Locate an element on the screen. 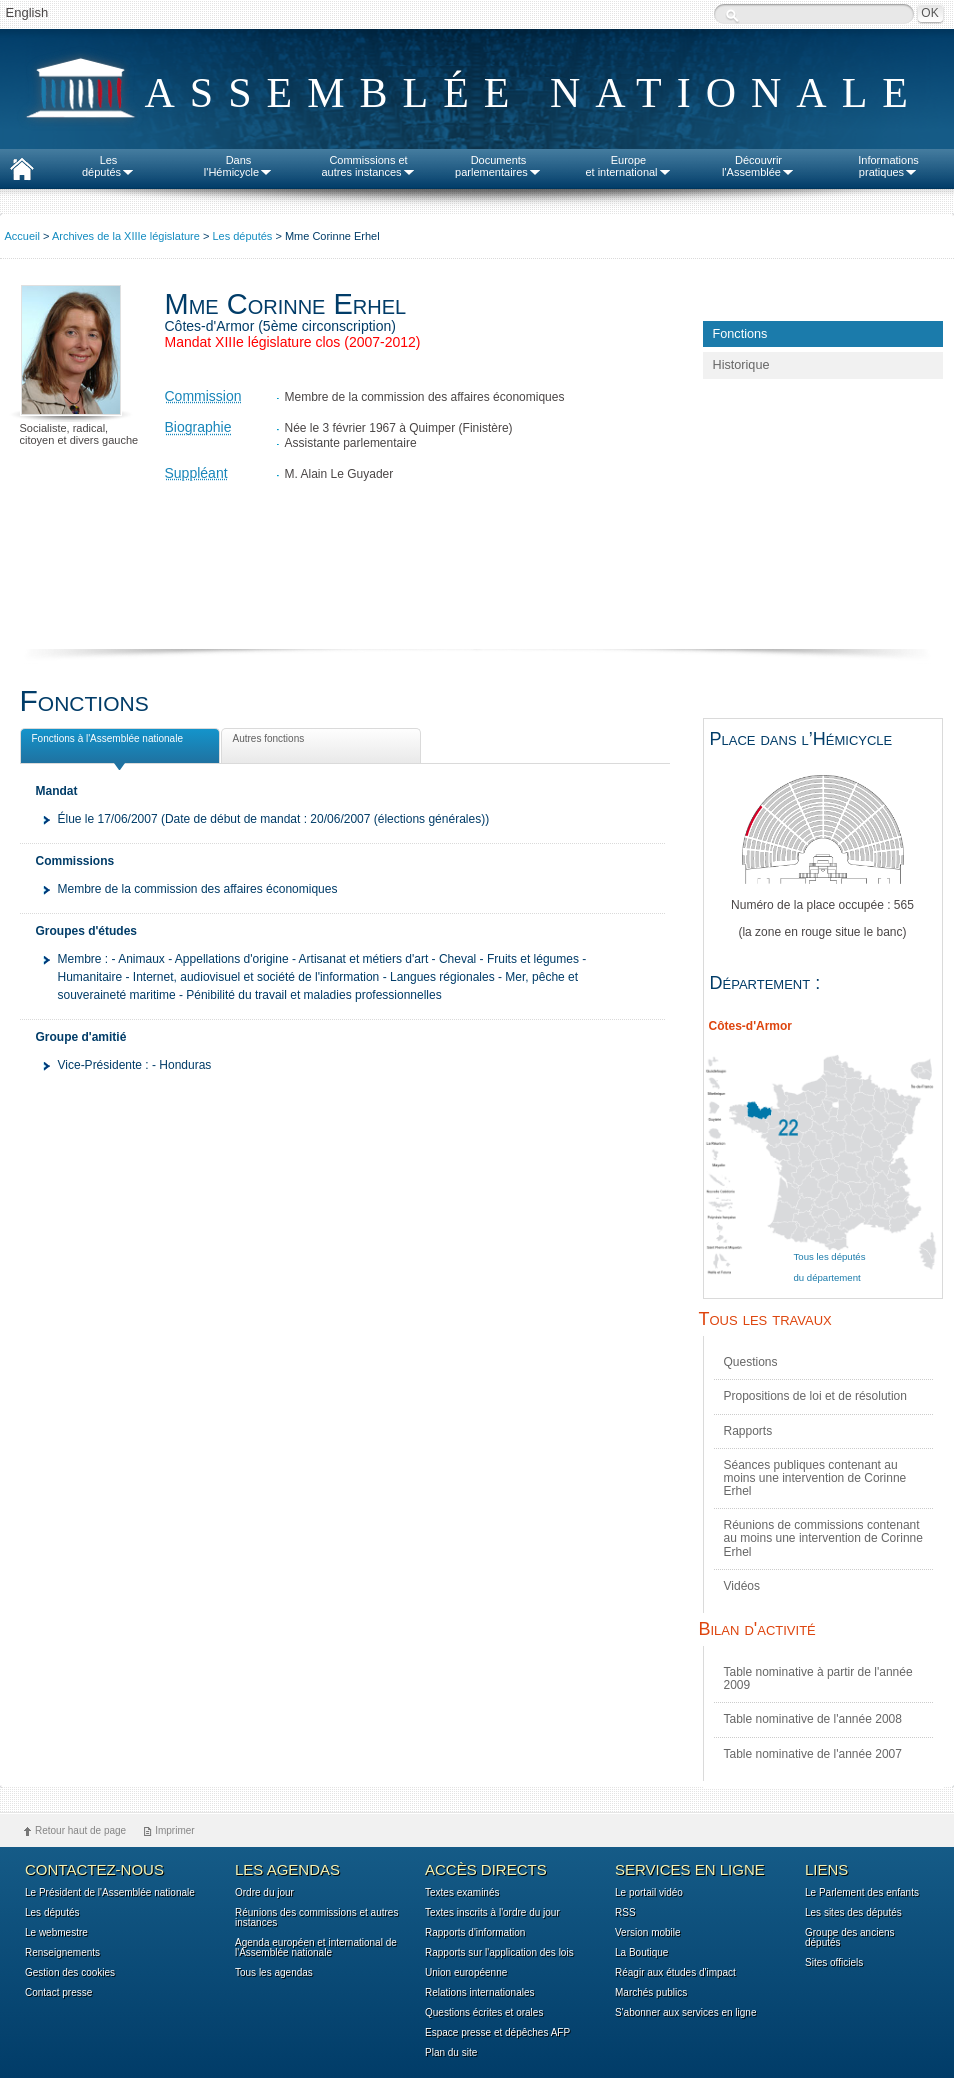 The width and height of the screenshot is (954, 2078). Le Parlement des enfants is located at coordinates (862, 1893).